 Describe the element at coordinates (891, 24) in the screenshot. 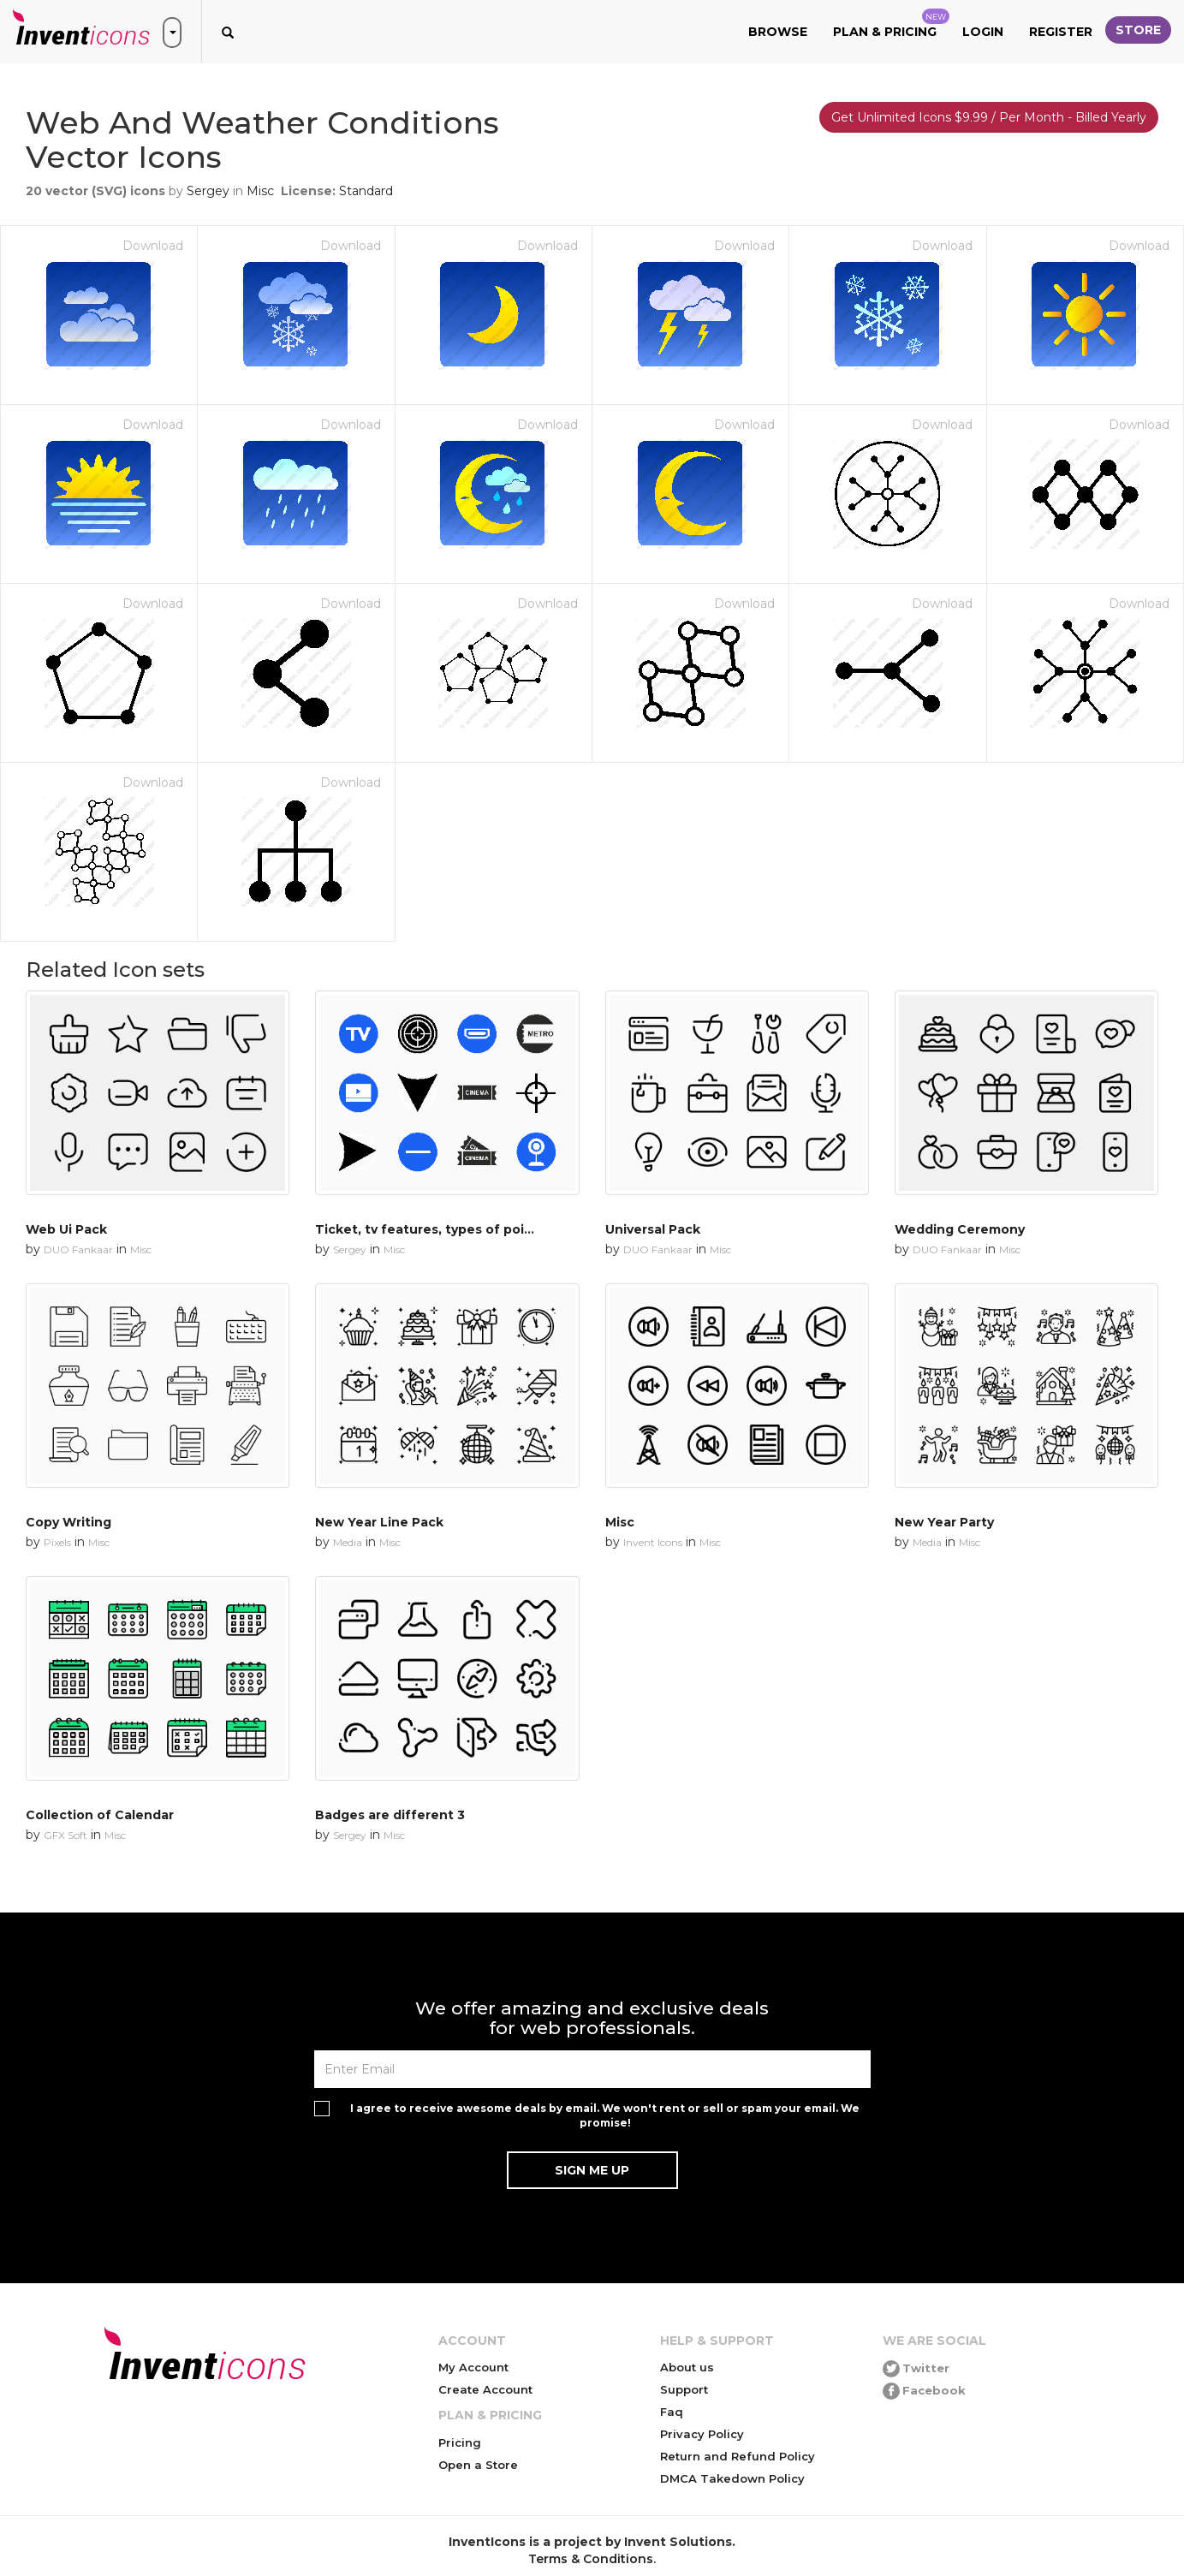

I see `Plan & Pricing` at that location.